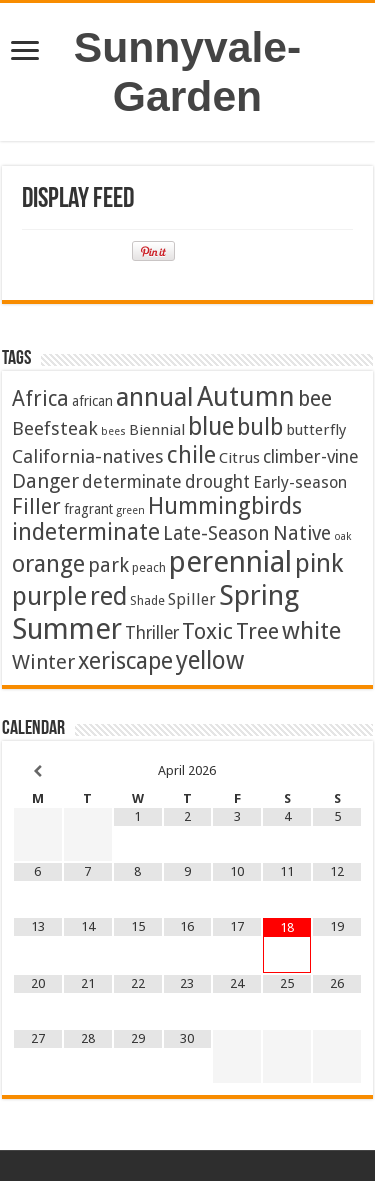 The height and width of the screenshot is (1181, 375). Describe the element at coordinates (192, 599) in the screenshot. I see `Spiller [Spiller (6 items)]` at that location.